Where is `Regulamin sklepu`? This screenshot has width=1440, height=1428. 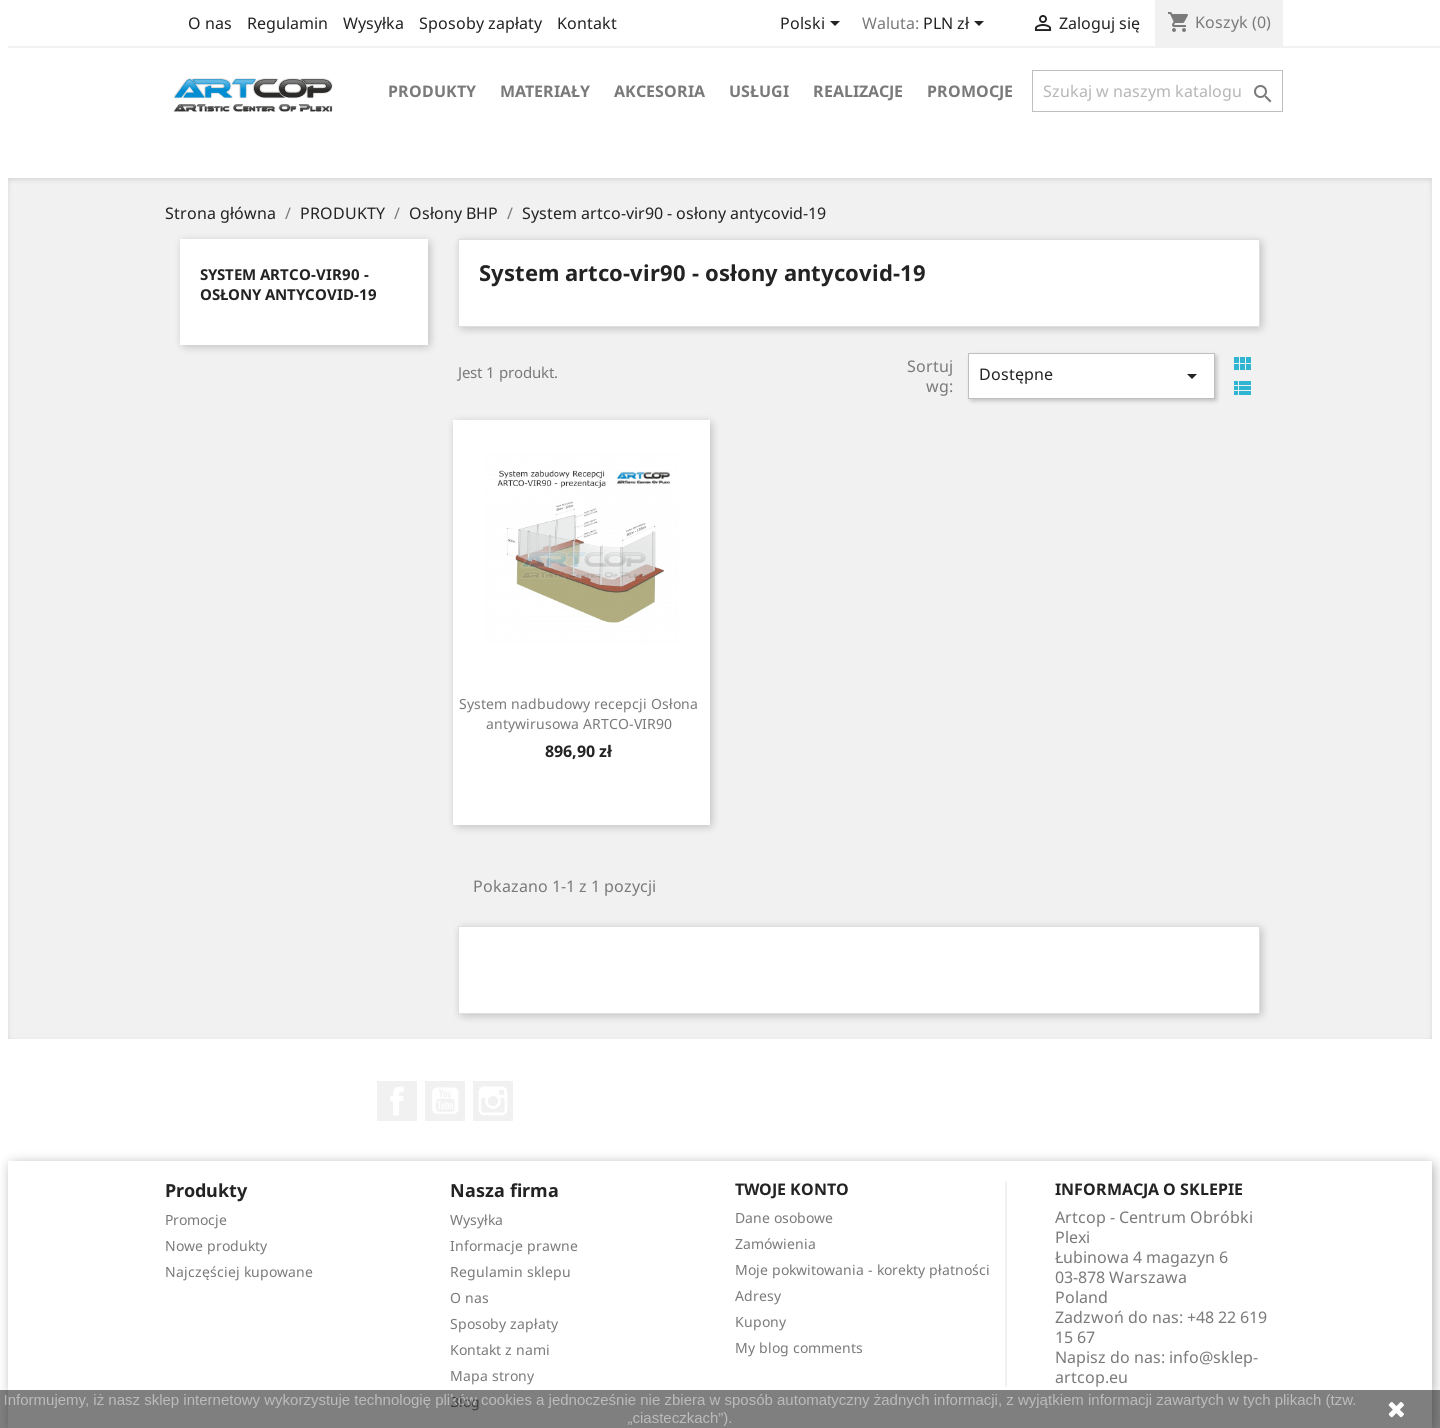 Regulamin sklepu is located at coordinates (510, 1271).